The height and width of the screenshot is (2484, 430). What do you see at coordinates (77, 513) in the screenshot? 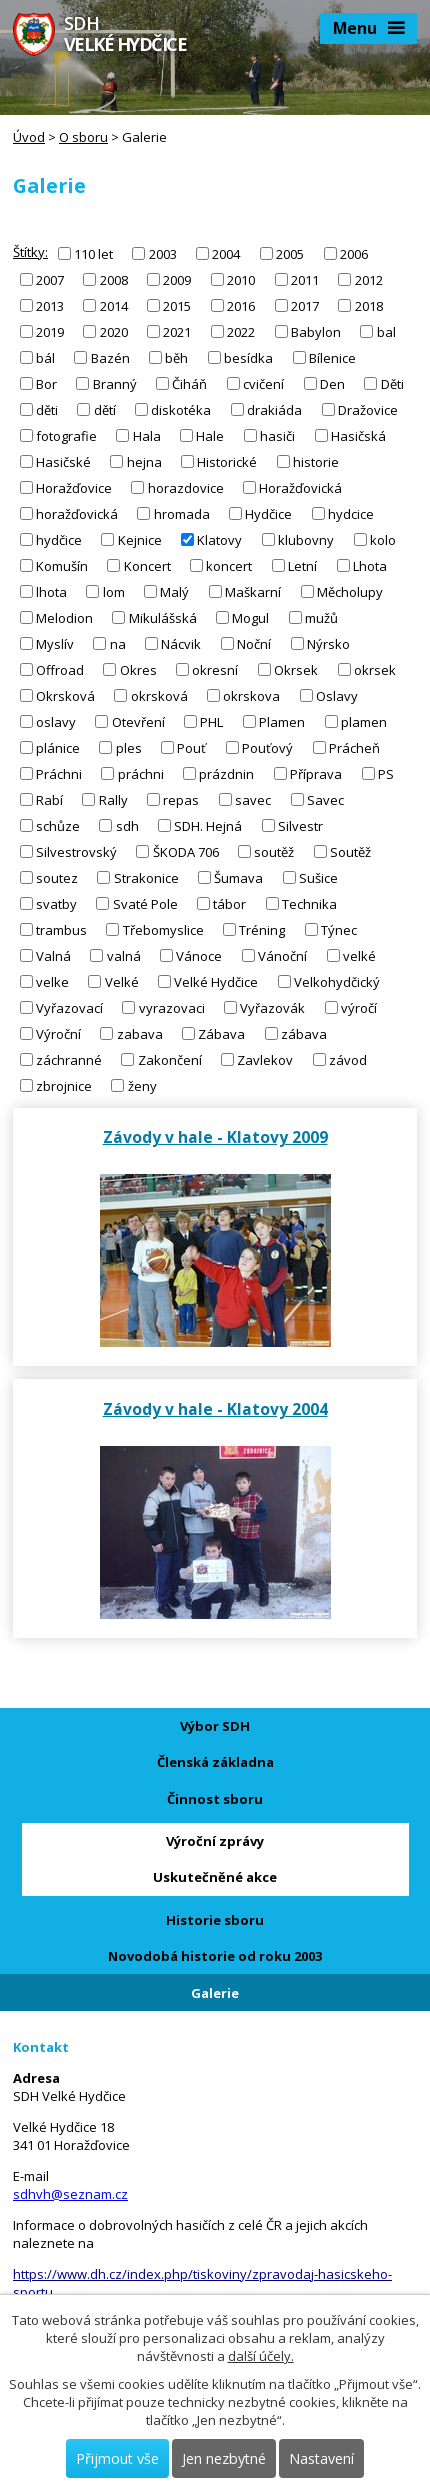
I see `horažďovická` at bounding box center [77, 513].